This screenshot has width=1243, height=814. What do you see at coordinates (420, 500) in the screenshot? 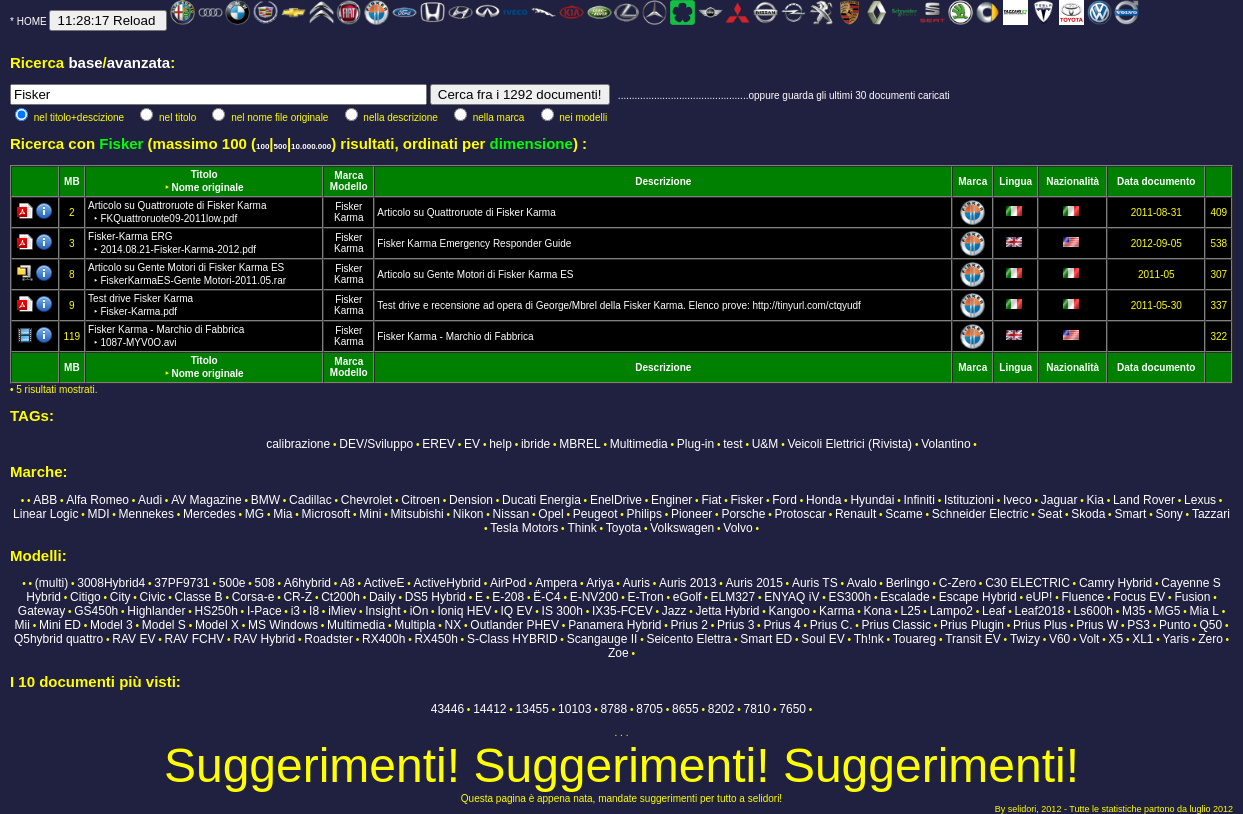
I see `Citroen` at bounding box center [420, 500].